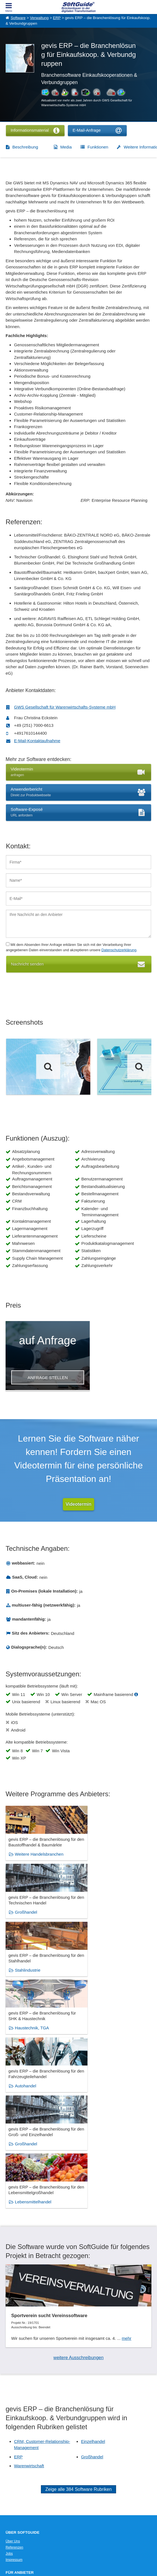  Describe the element at coordinates (22, 2458) in the screenshot. I see `Vertriebspartnersuche` at that location.